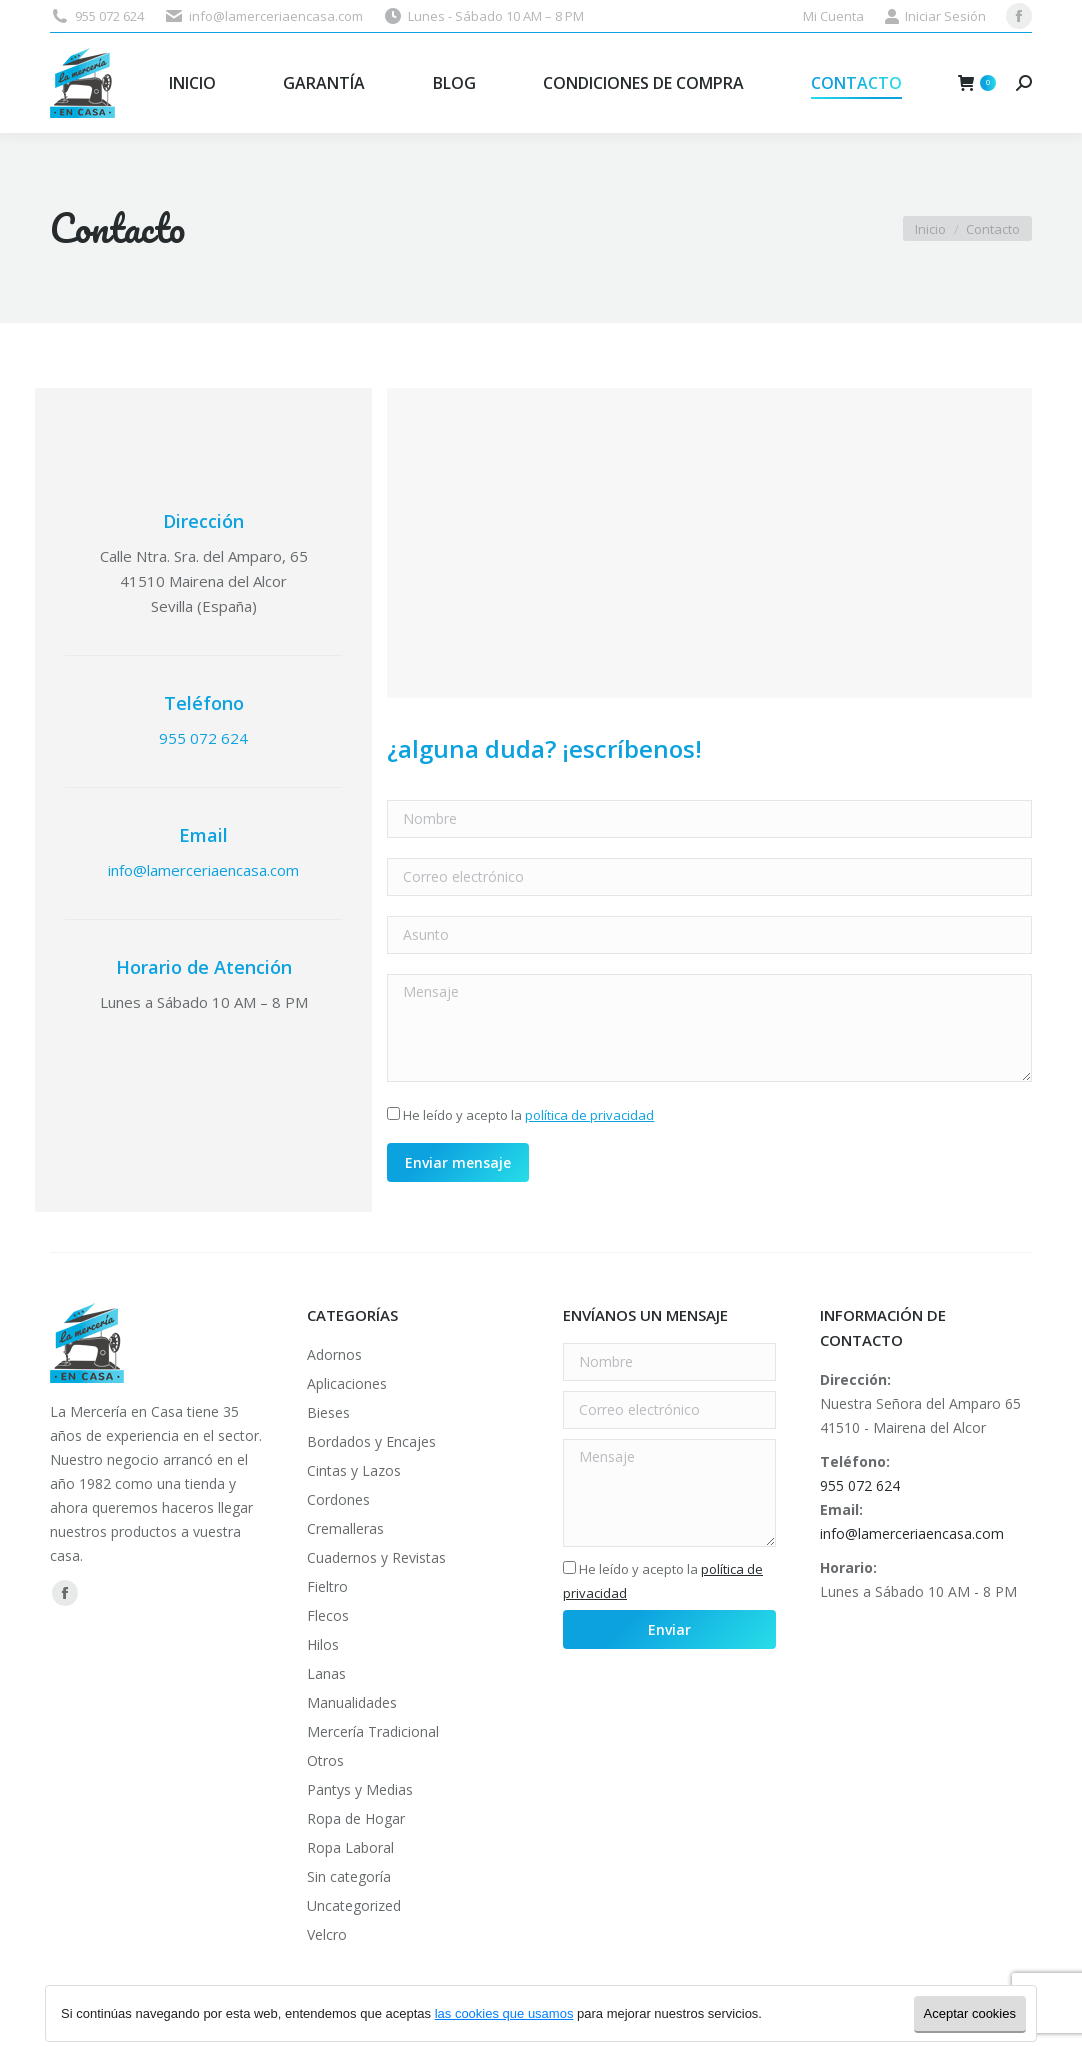  What do you see at coordinates (347, 1383) in the screenshot?
I see `Aplicaciones` at bounding box center [347, 1383].